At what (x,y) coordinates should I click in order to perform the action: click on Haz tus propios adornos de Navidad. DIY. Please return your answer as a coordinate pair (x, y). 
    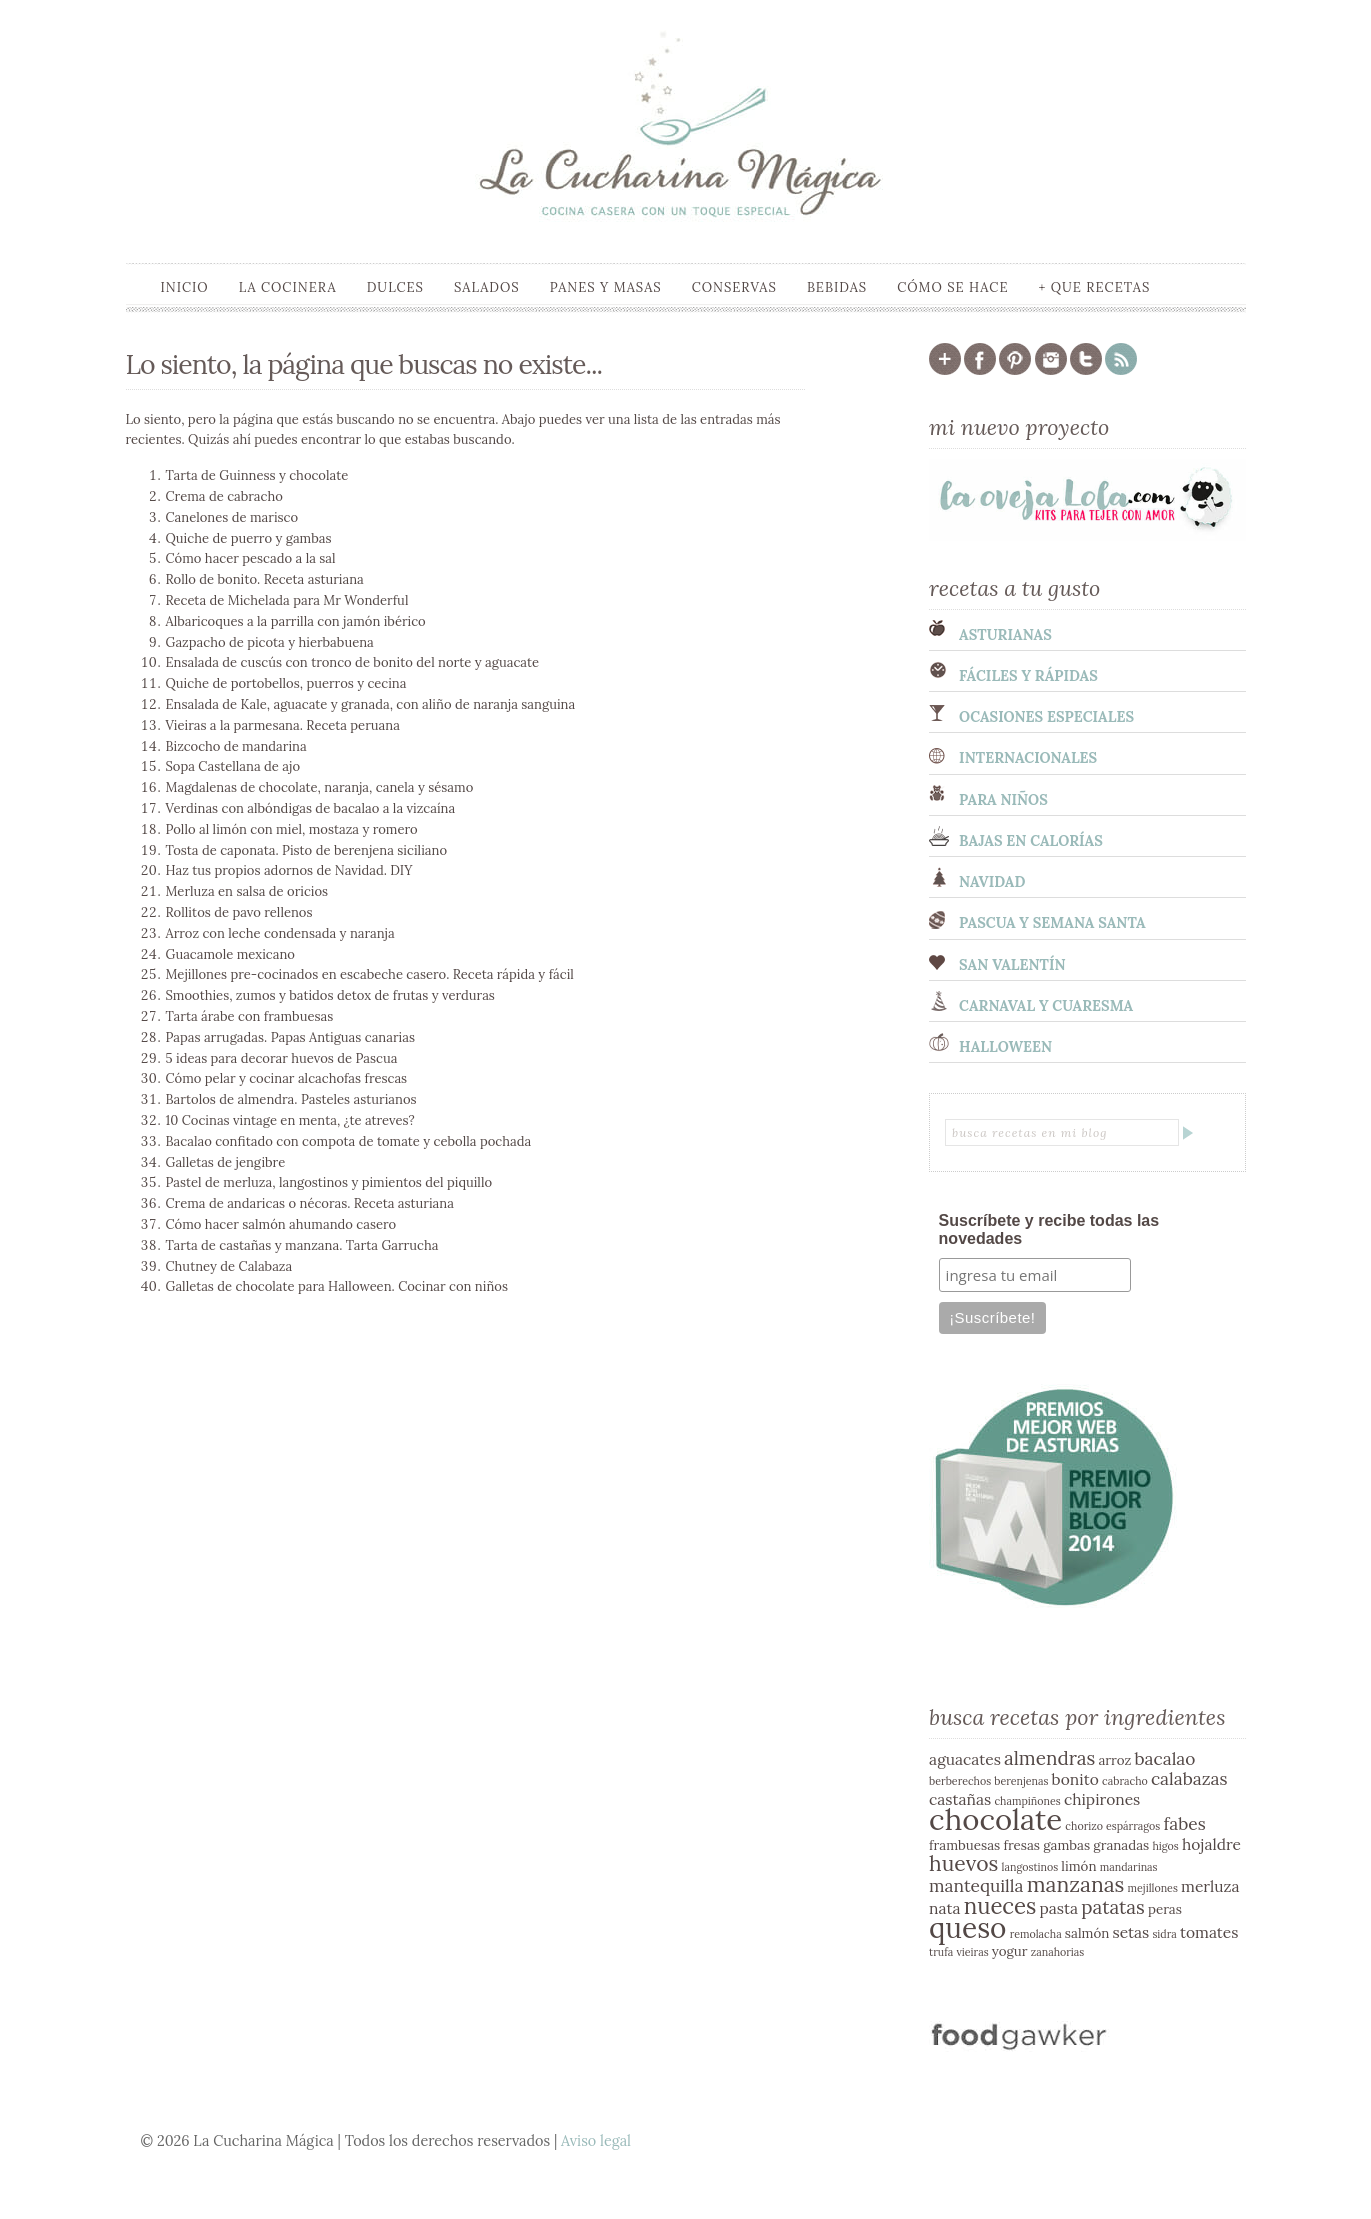
    Looking at the image, I should click on (289, 870).